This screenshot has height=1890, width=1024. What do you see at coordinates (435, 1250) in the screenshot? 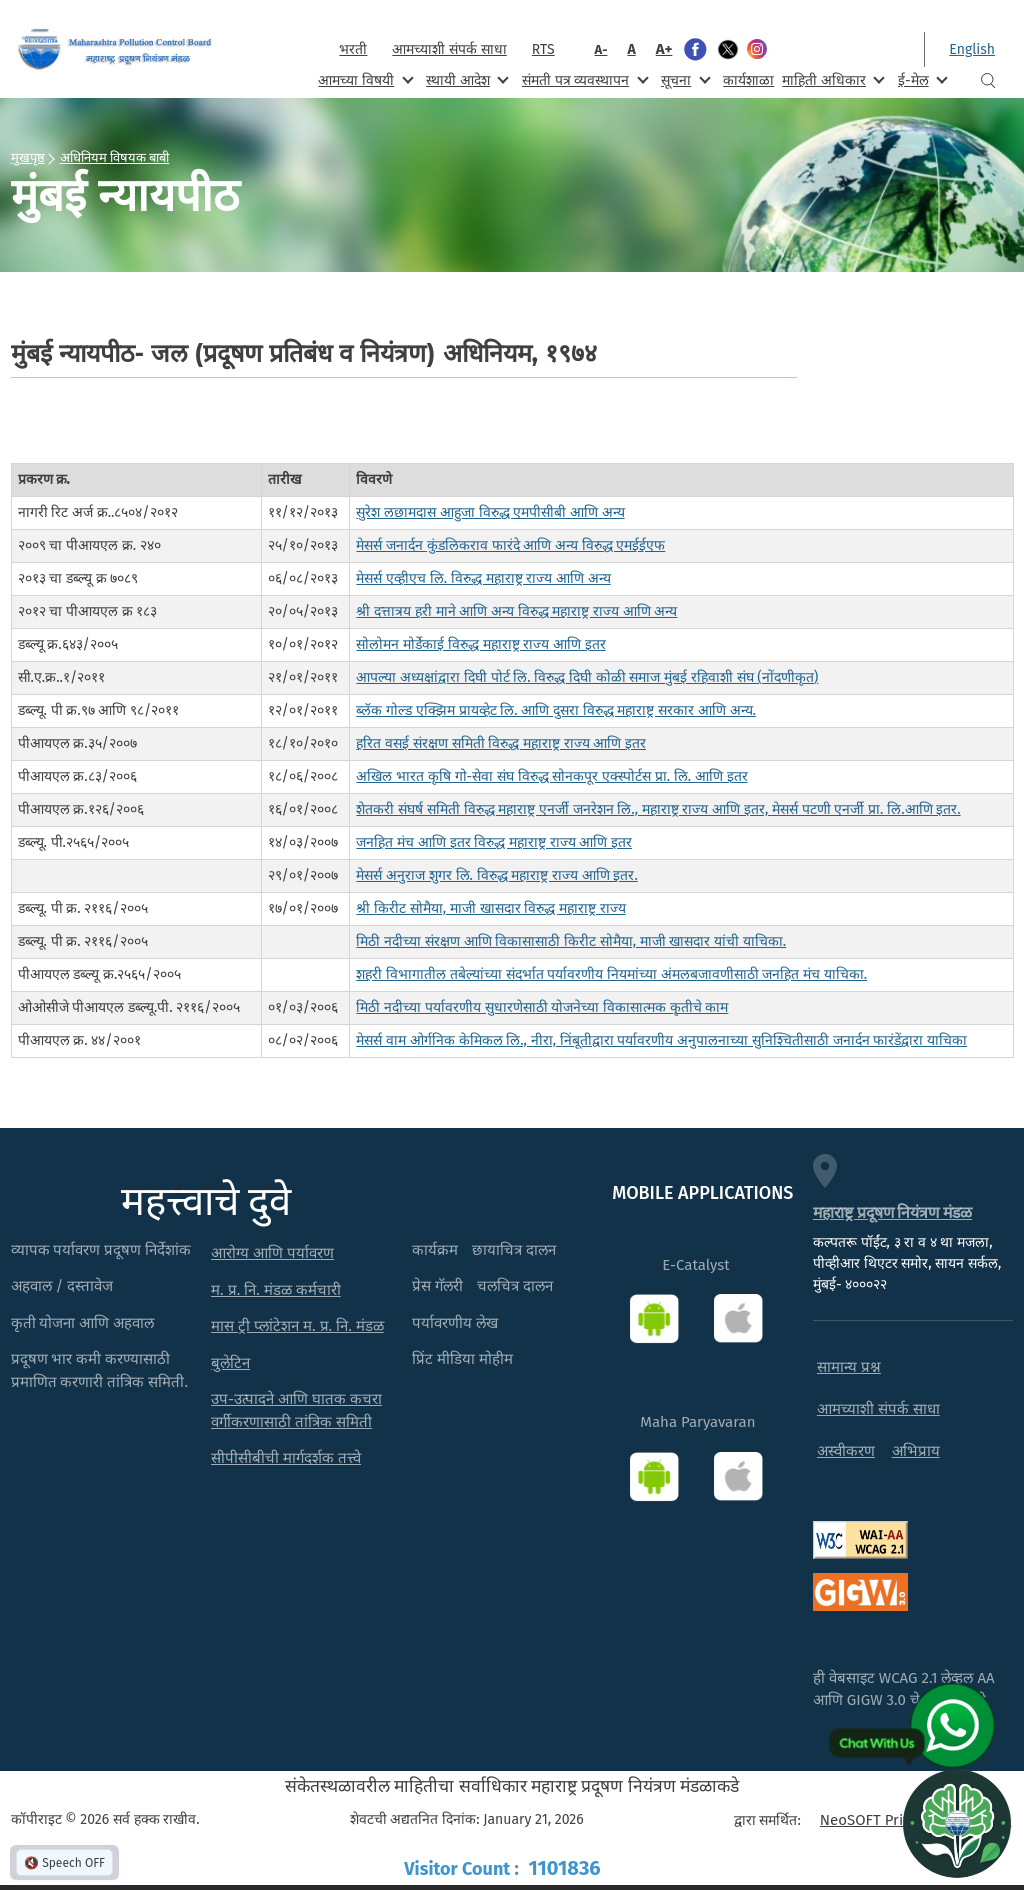
I see `कार्यक्रम` at bounding box center [435, 1250].